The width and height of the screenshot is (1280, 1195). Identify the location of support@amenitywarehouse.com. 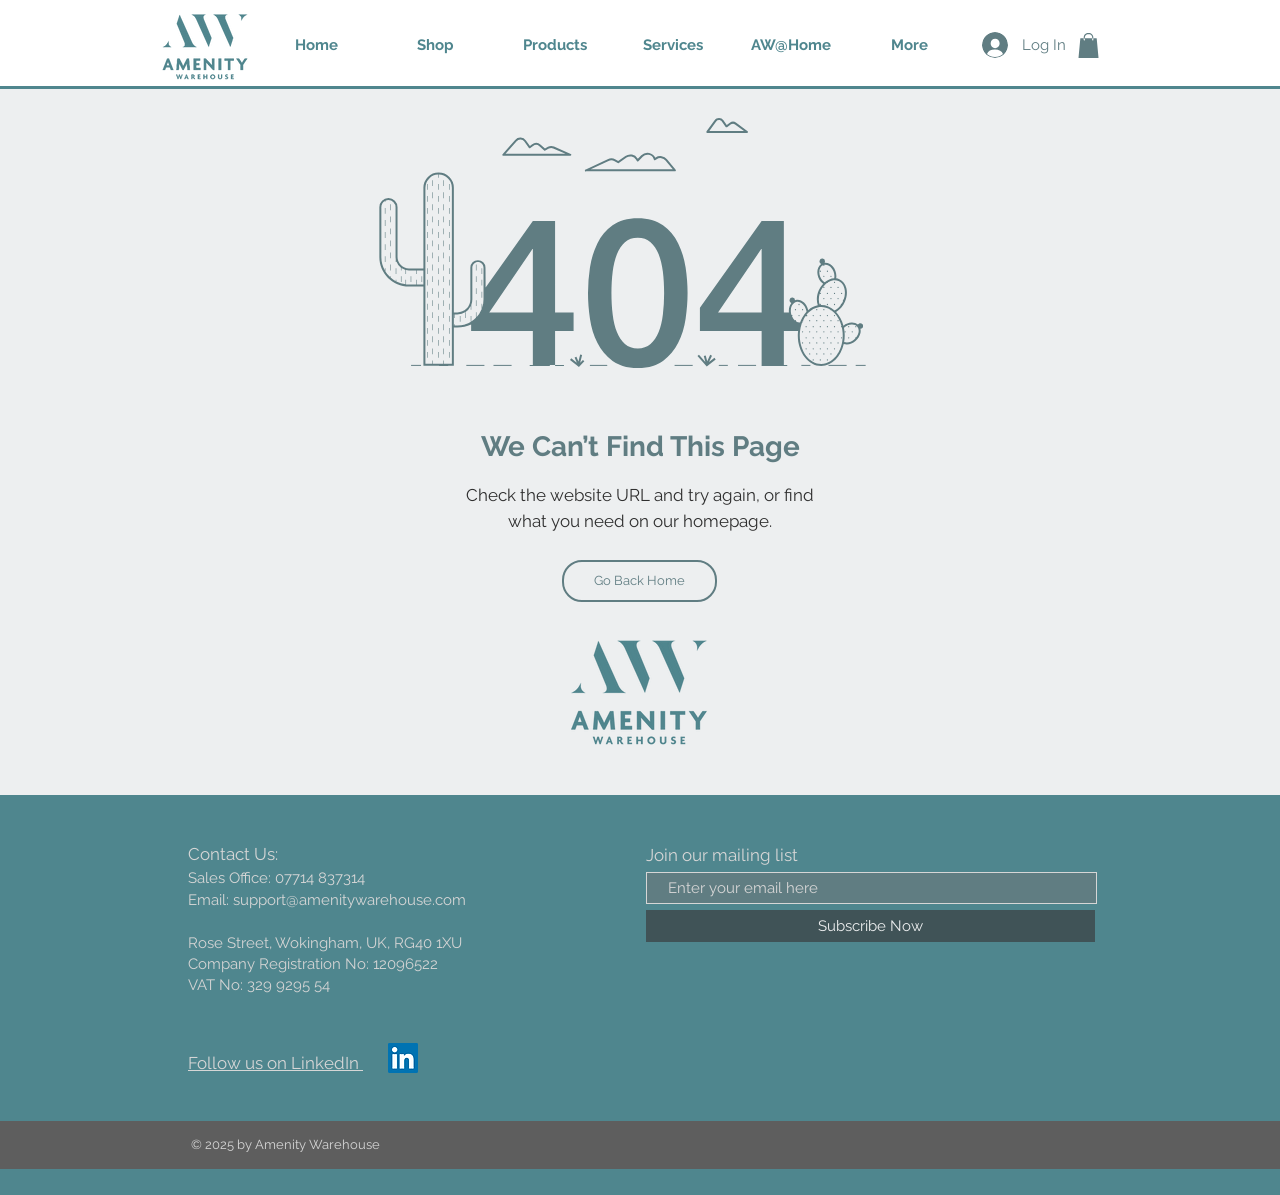
(349, 900).